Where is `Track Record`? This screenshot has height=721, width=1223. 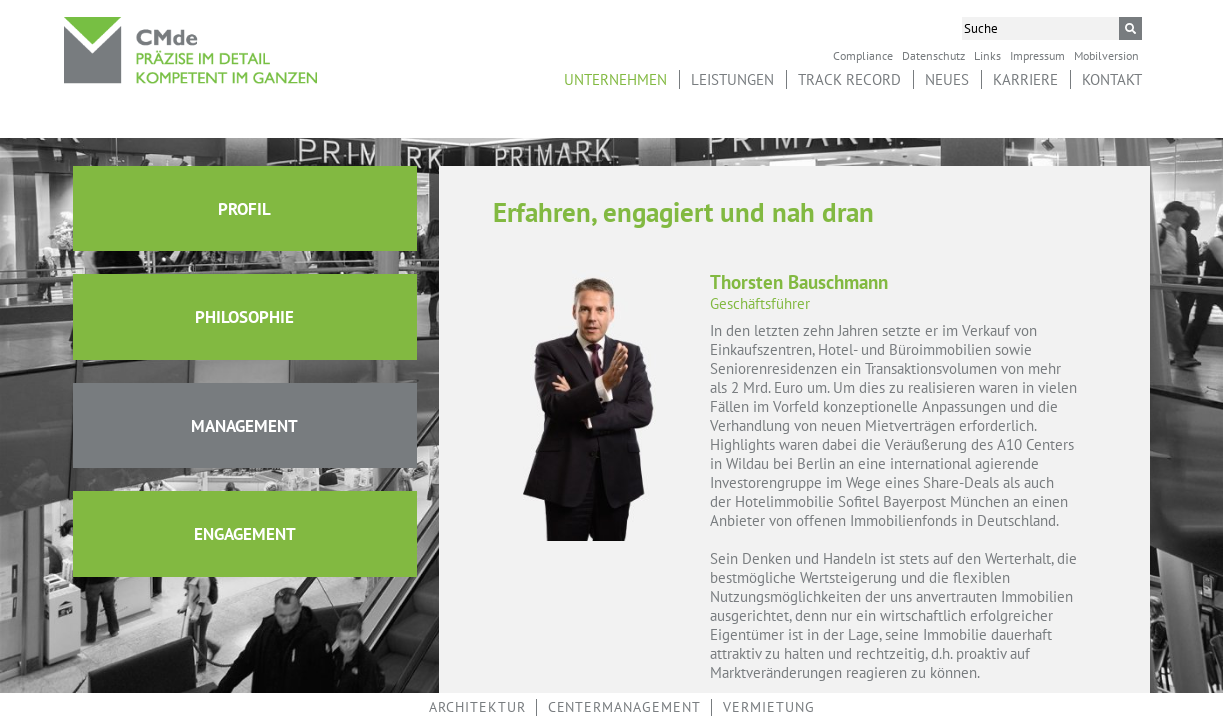
Track Record is located at coordinates (849, 79).